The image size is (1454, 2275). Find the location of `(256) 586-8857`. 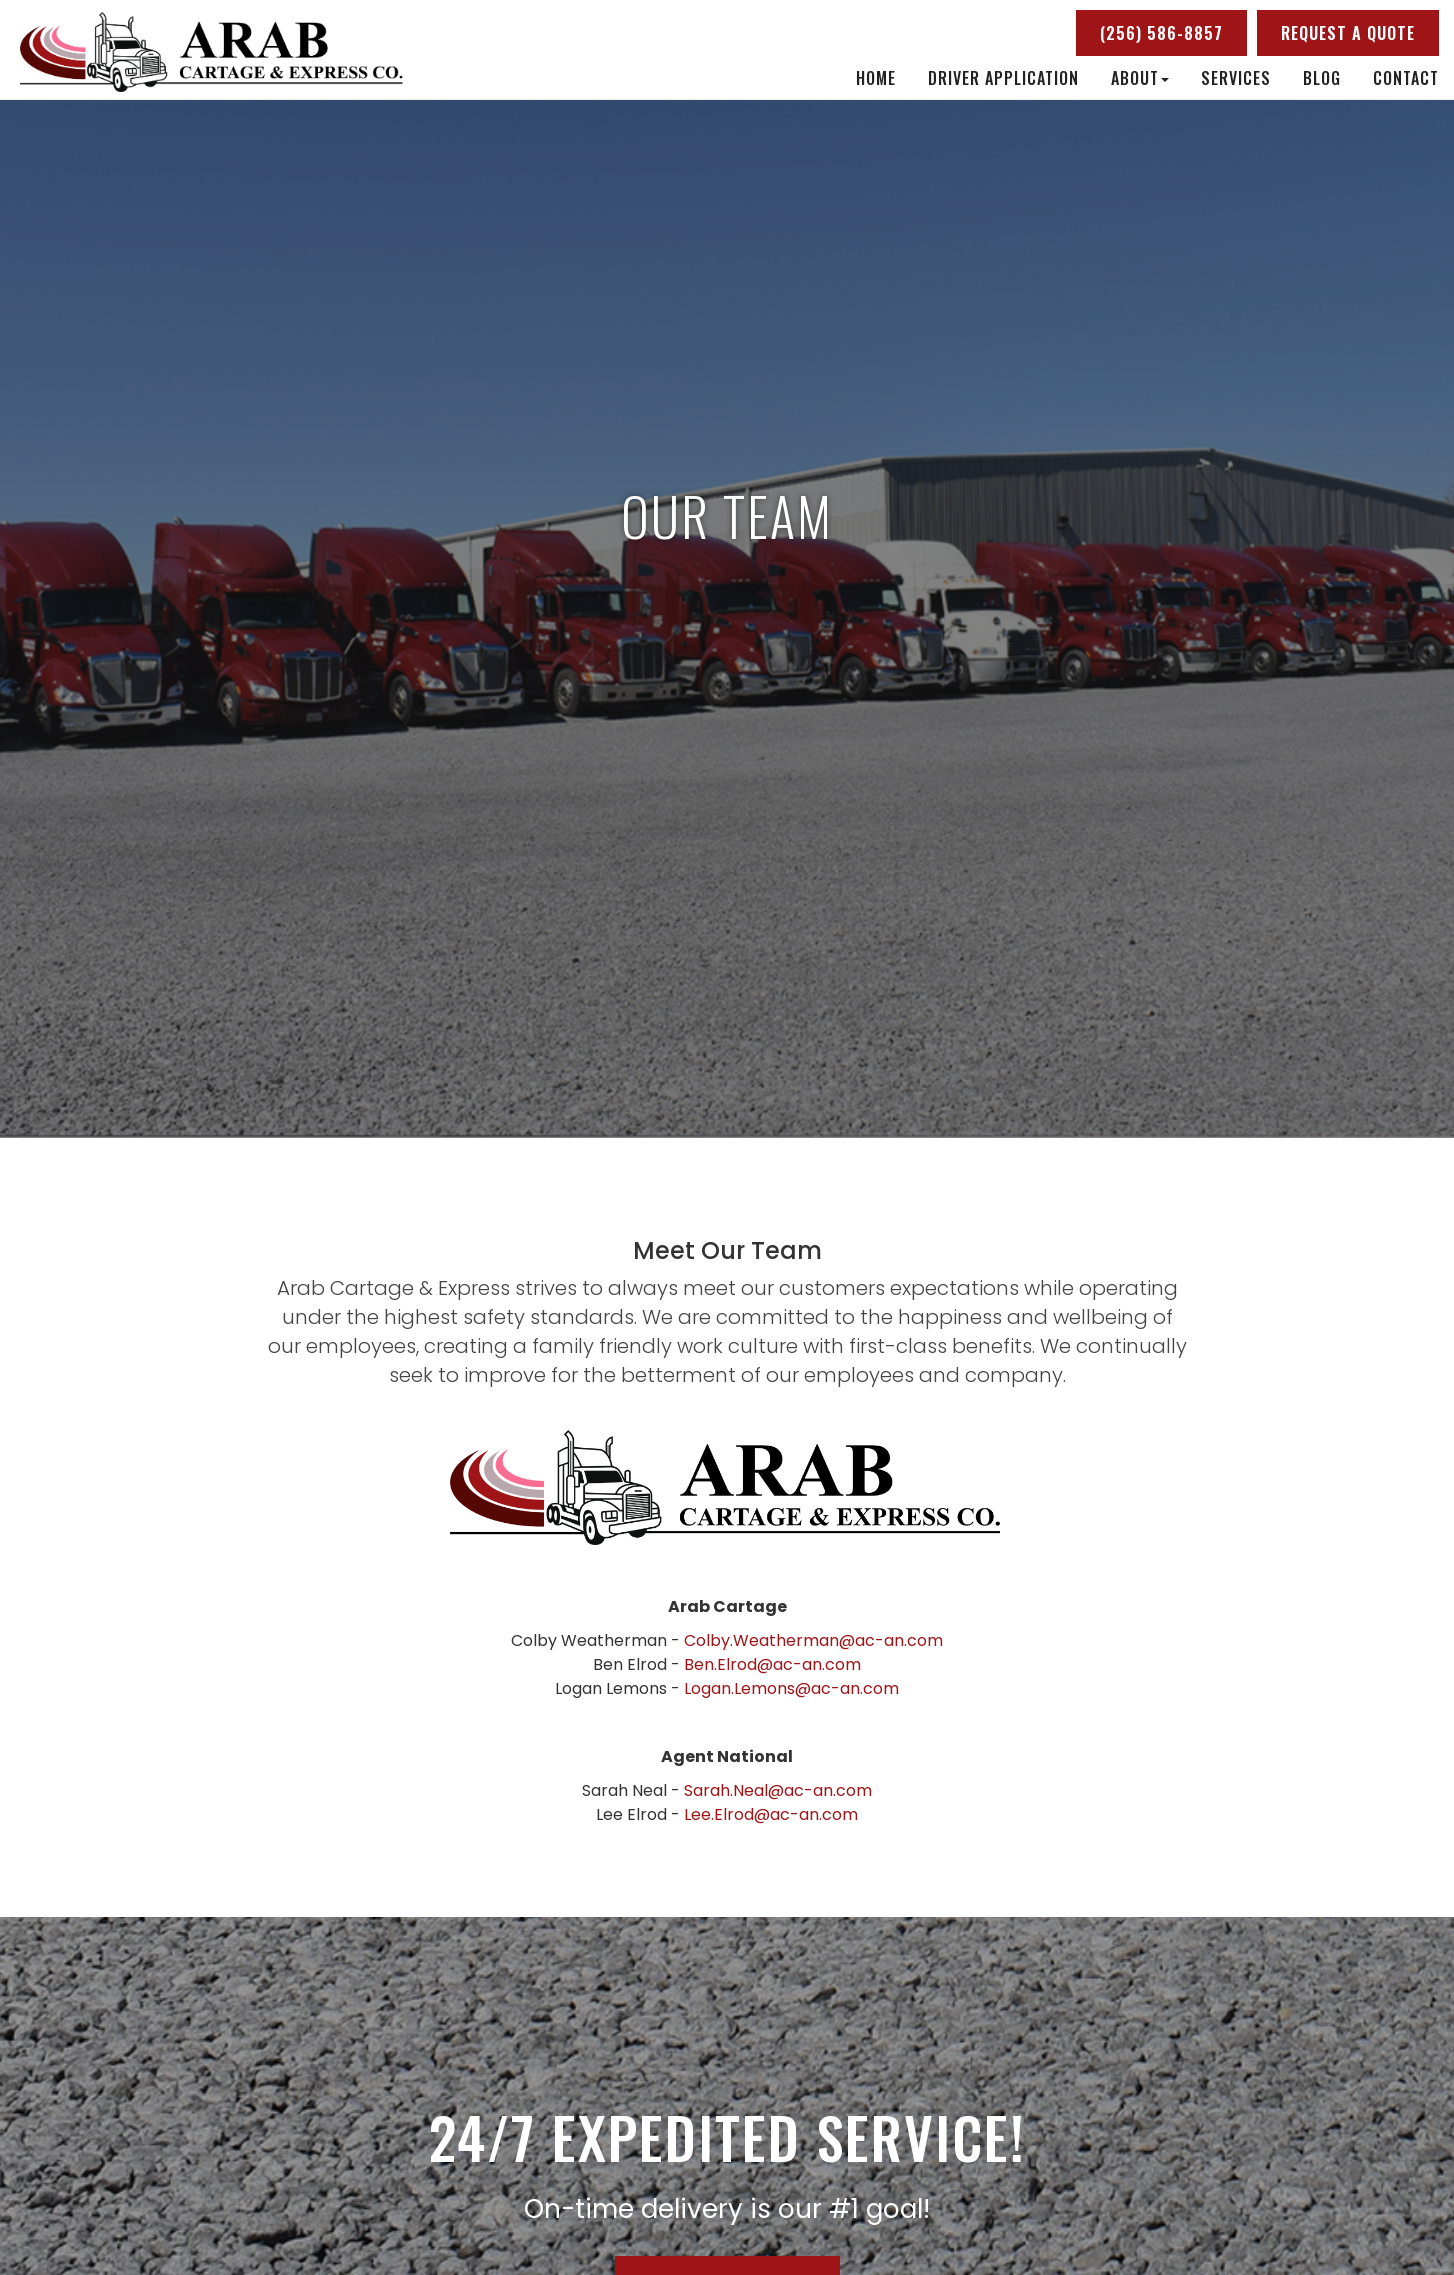

(256) 586-8857 is located at coordinates (1161, 33).